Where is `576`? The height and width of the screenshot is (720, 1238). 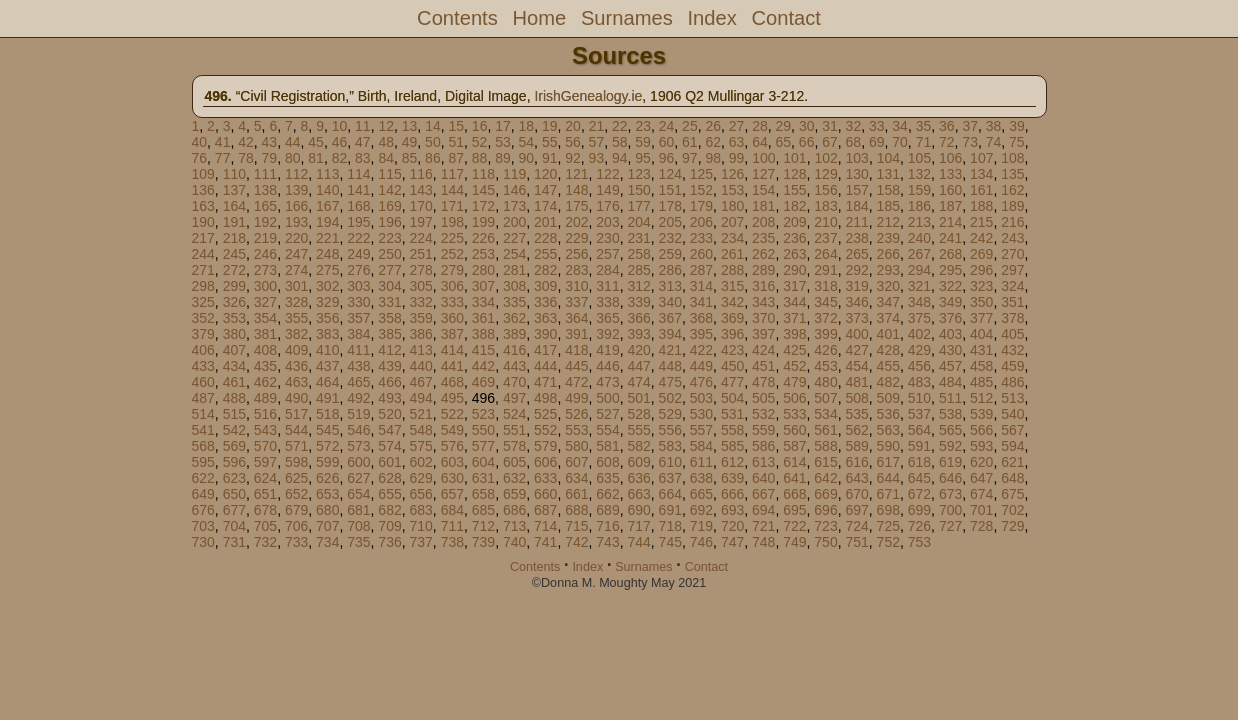 576 is located at coordinates (452, 446).